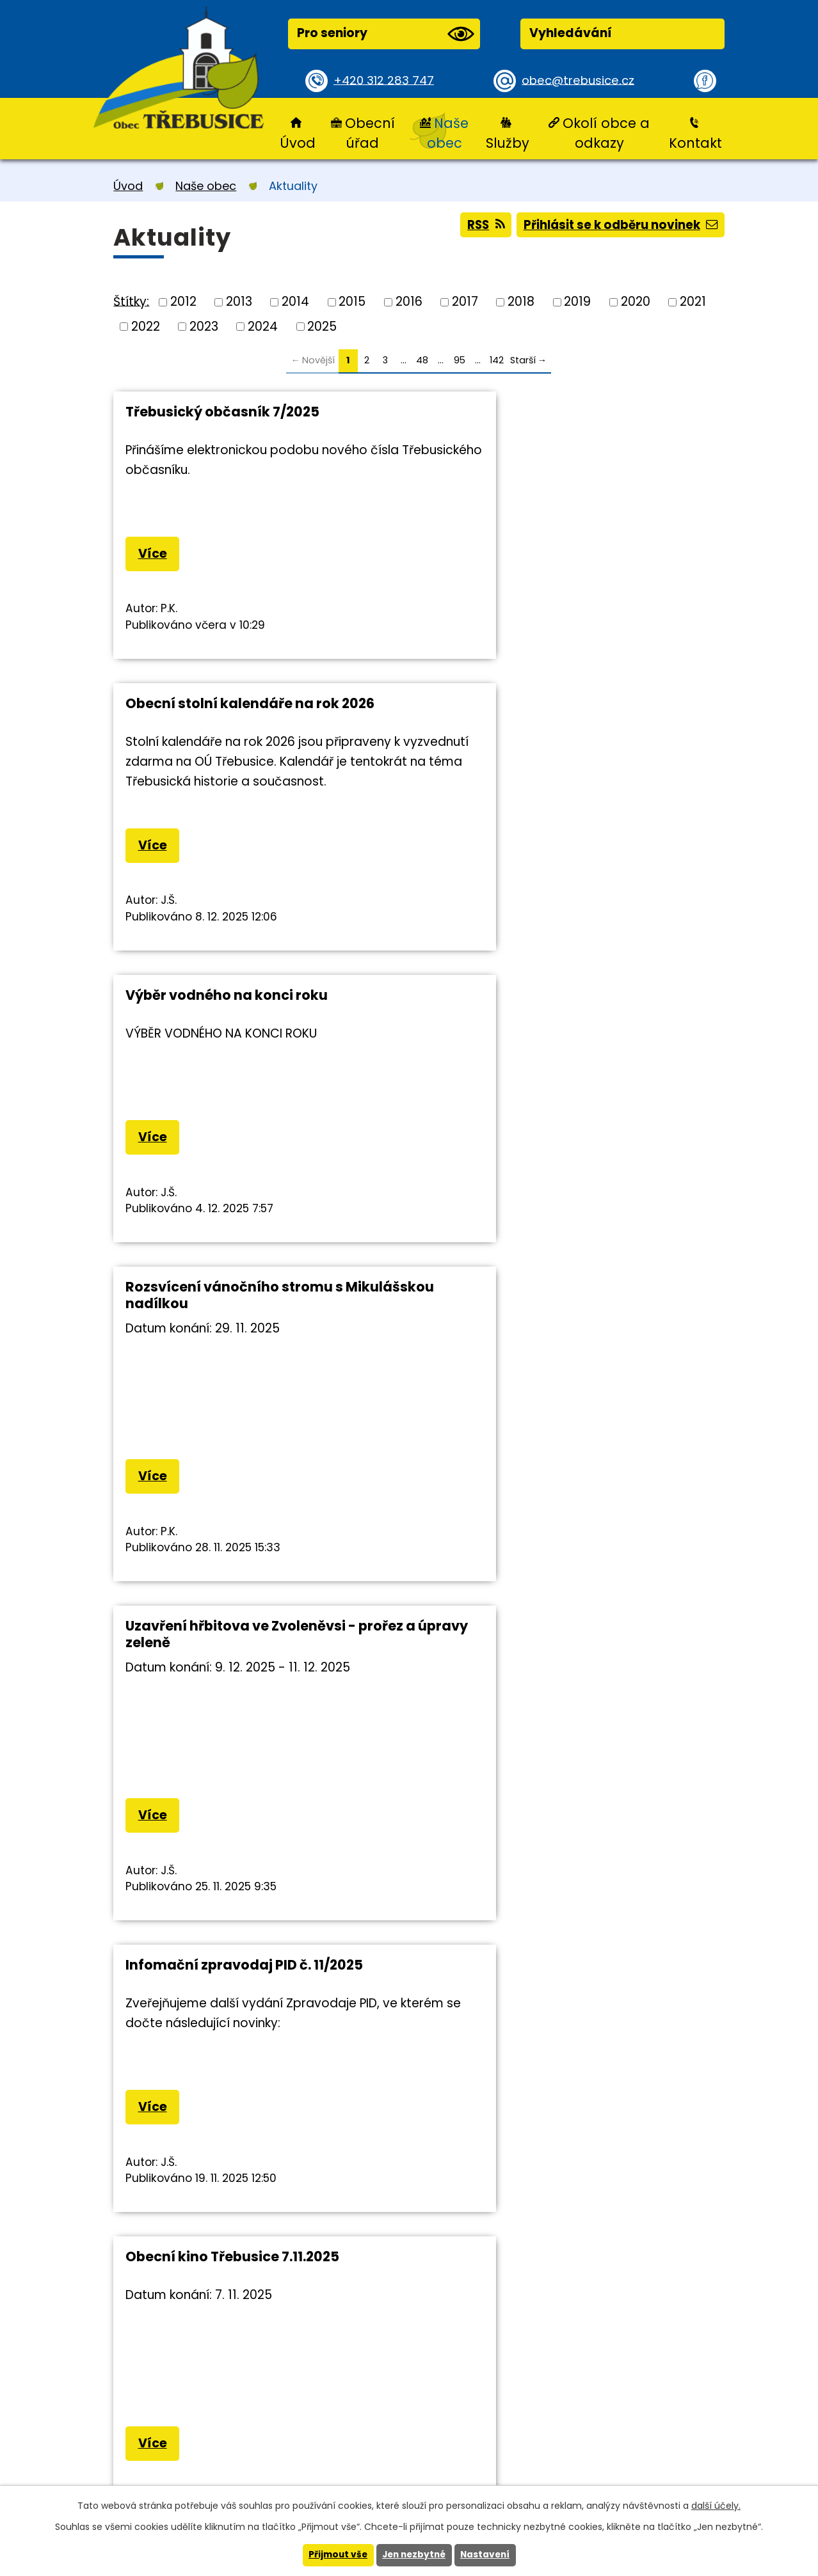 The height and width of the screenshot is (2576, 818). What do you see at coordinates (693, 301) in the screenshot?
I see `2021` at bounding box center [693, 301].